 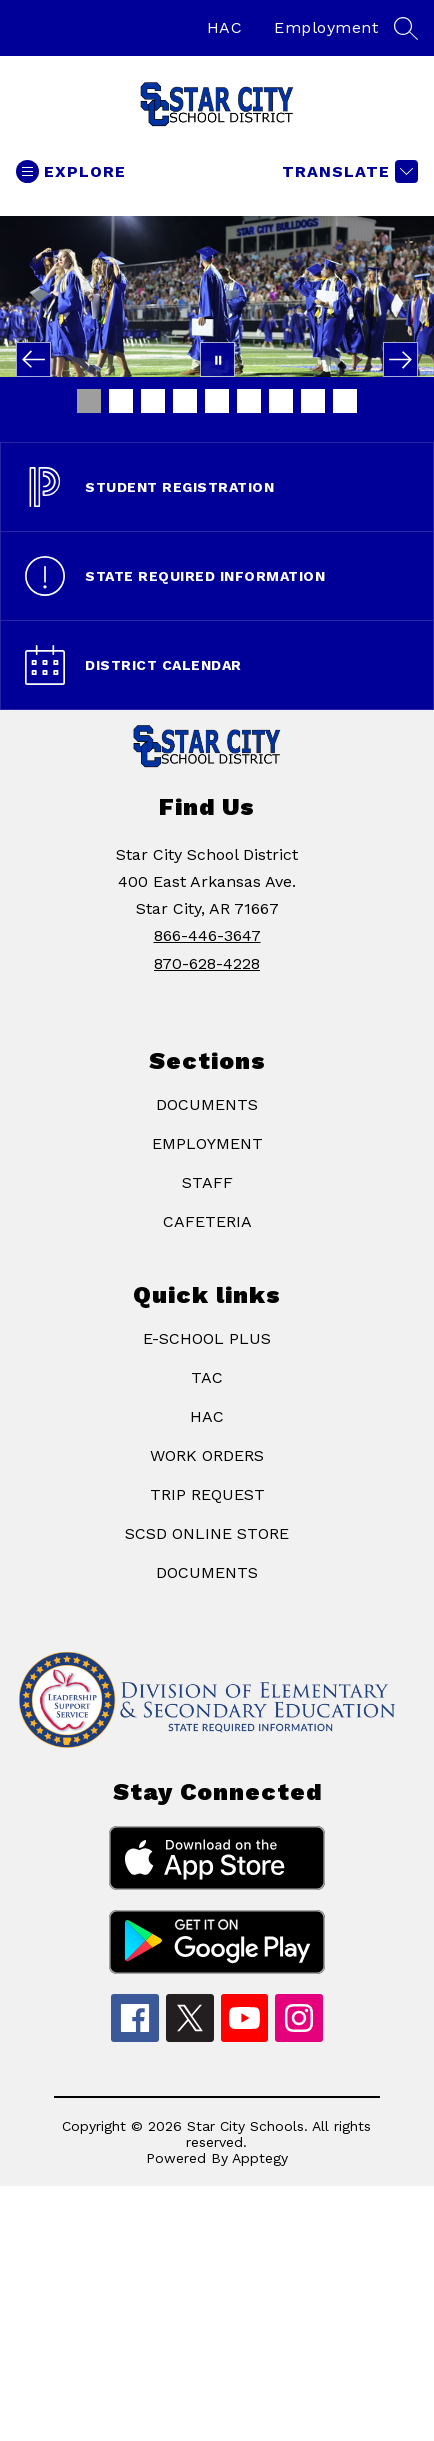 What do you see at coordinates (281, 401) in the screenshot?
I see `[Image 7]` at bounding box center [281, 401].